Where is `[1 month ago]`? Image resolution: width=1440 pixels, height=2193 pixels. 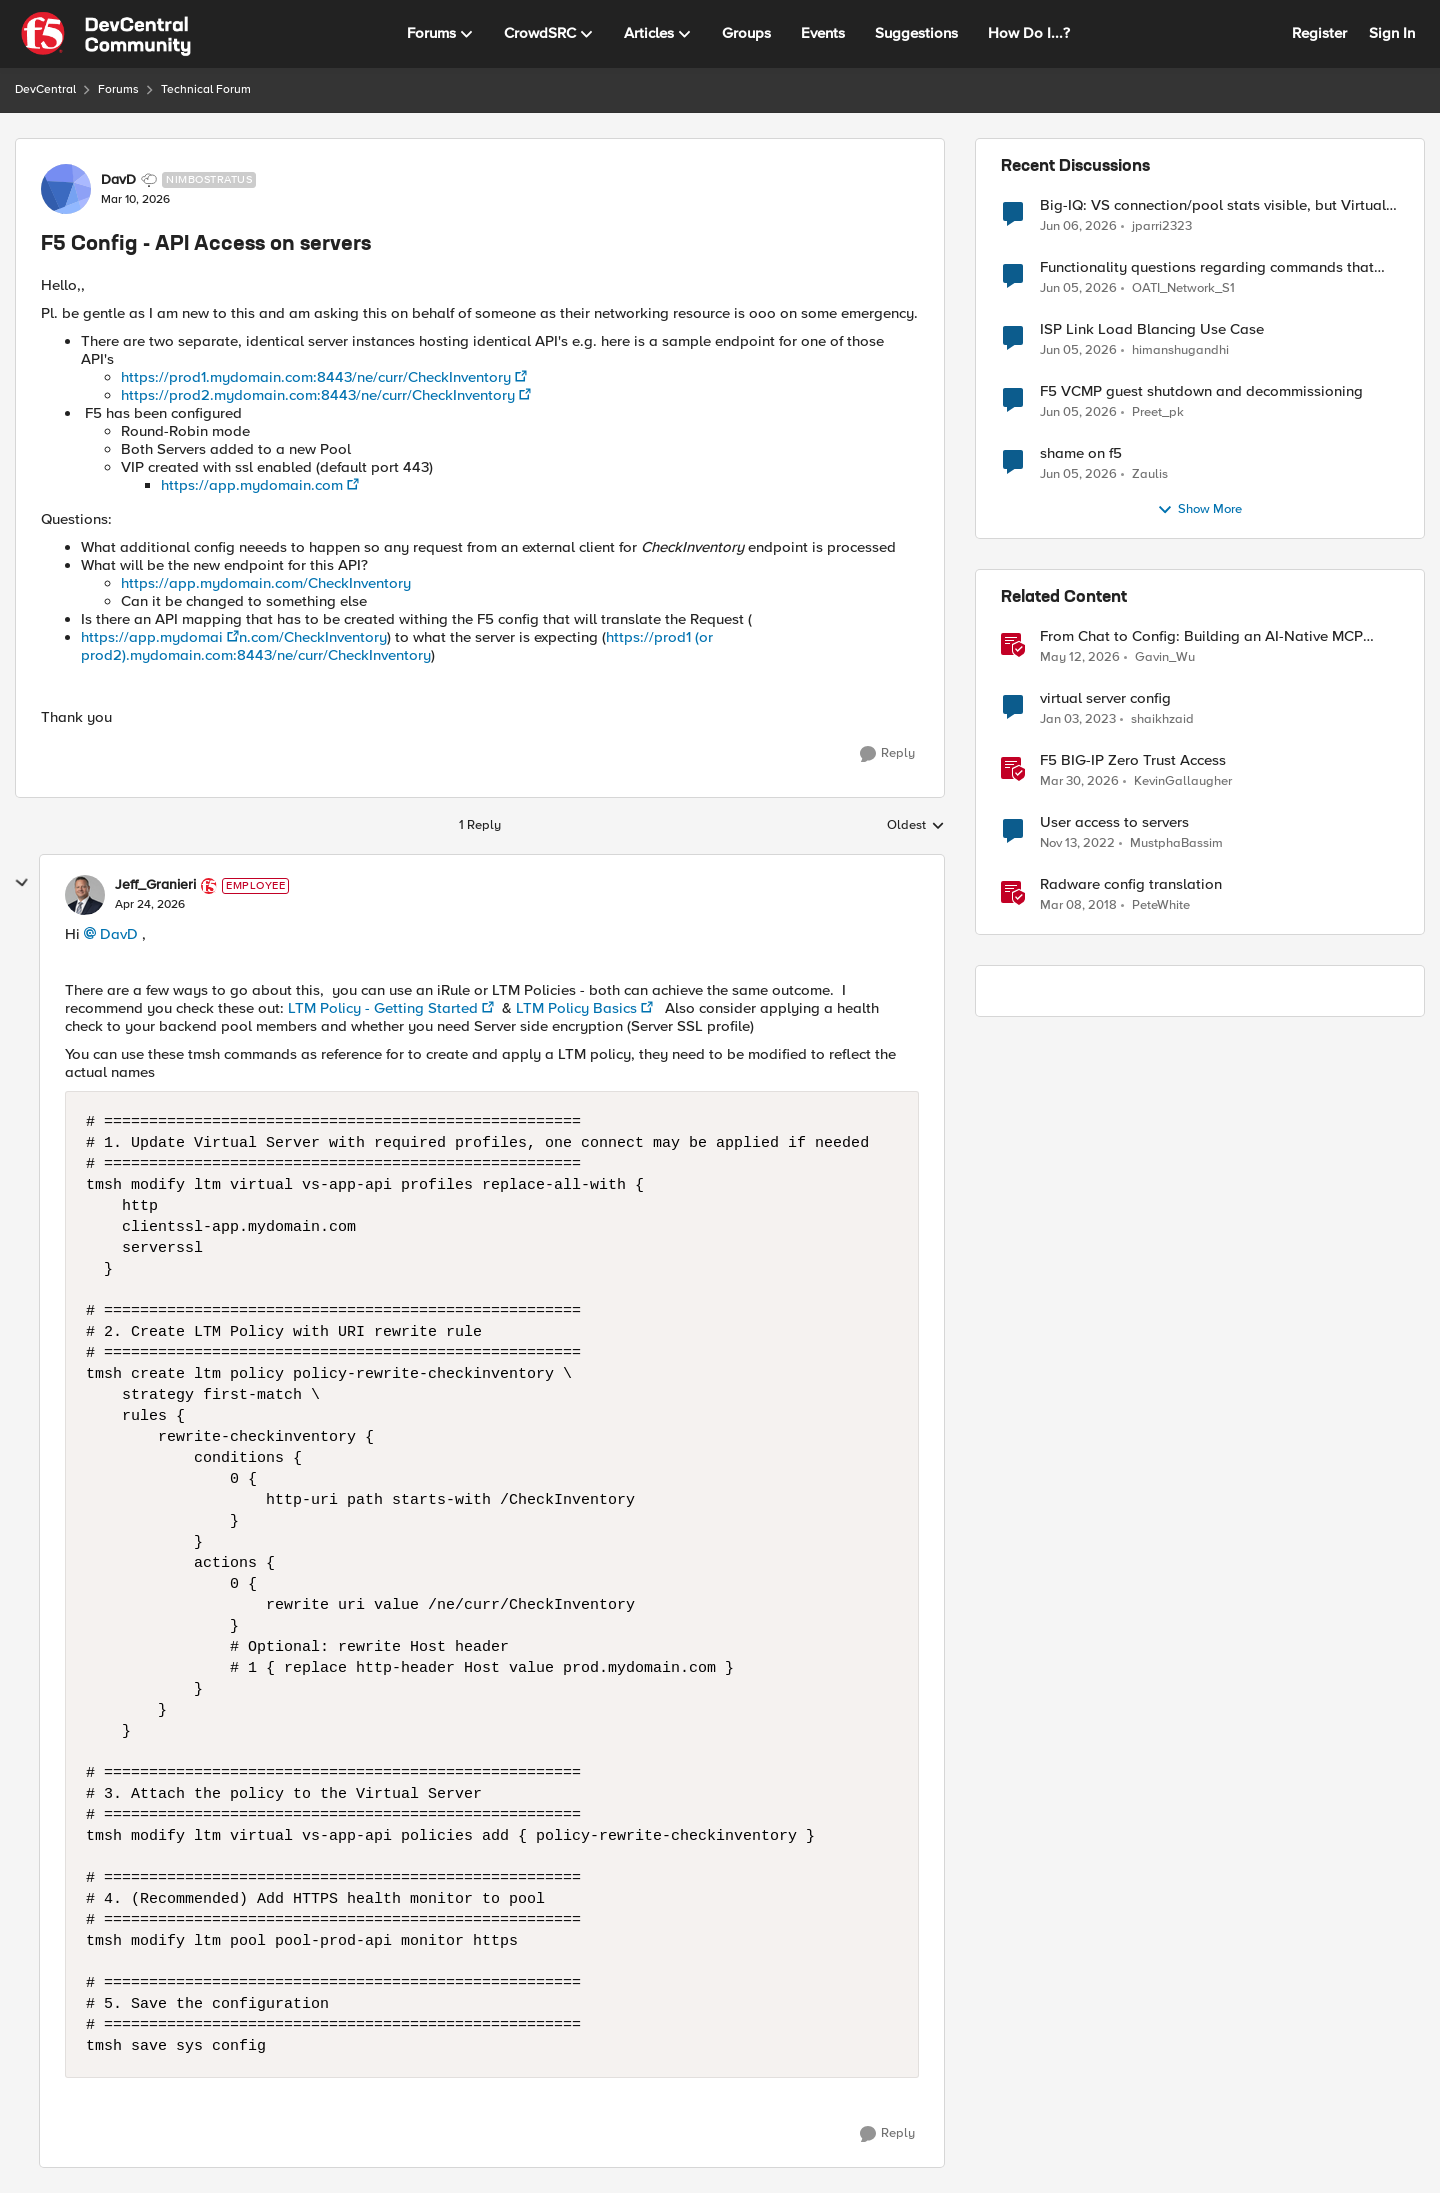 [1 month ago] is located at coordinates (1078, 226).